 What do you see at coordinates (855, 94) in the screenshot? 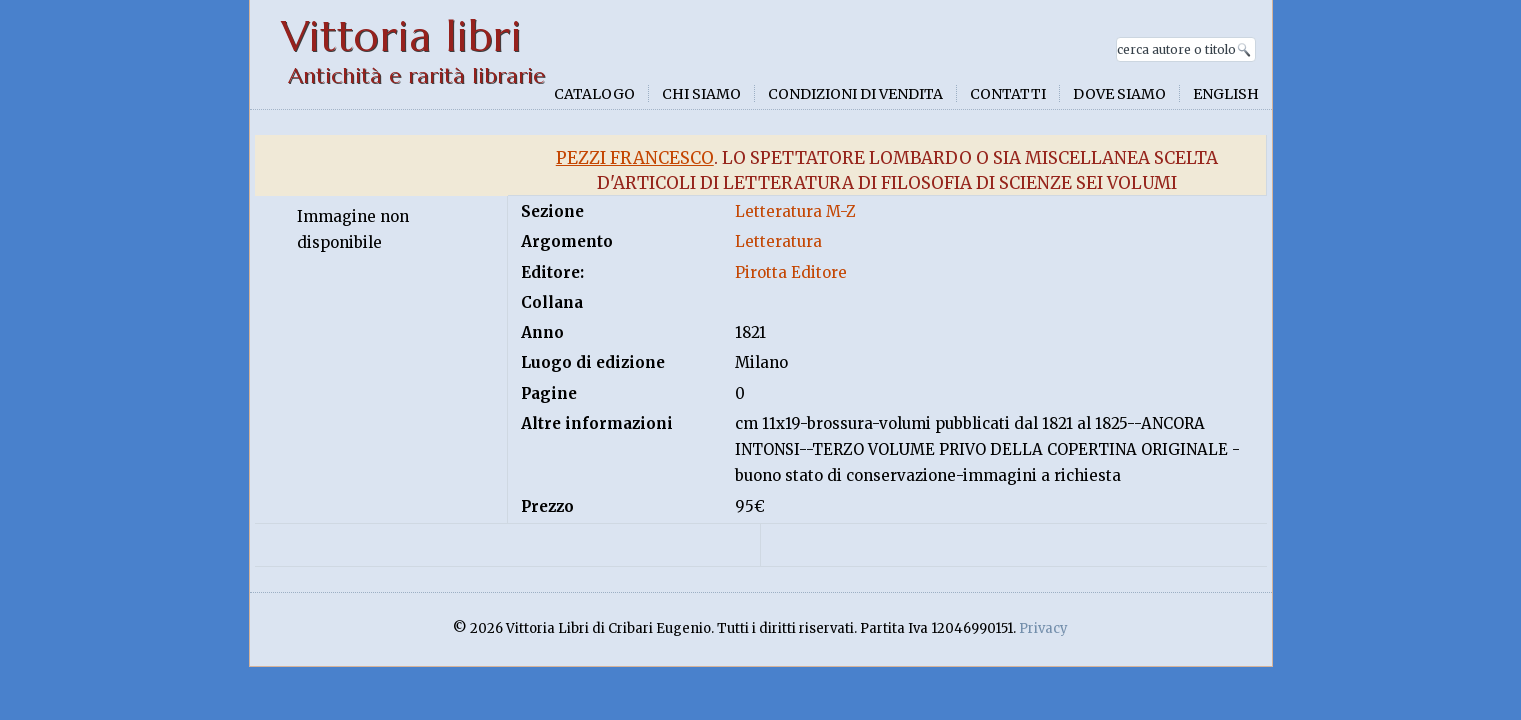
I see `Condizioni di vendita` at bounding box center [855, 94].